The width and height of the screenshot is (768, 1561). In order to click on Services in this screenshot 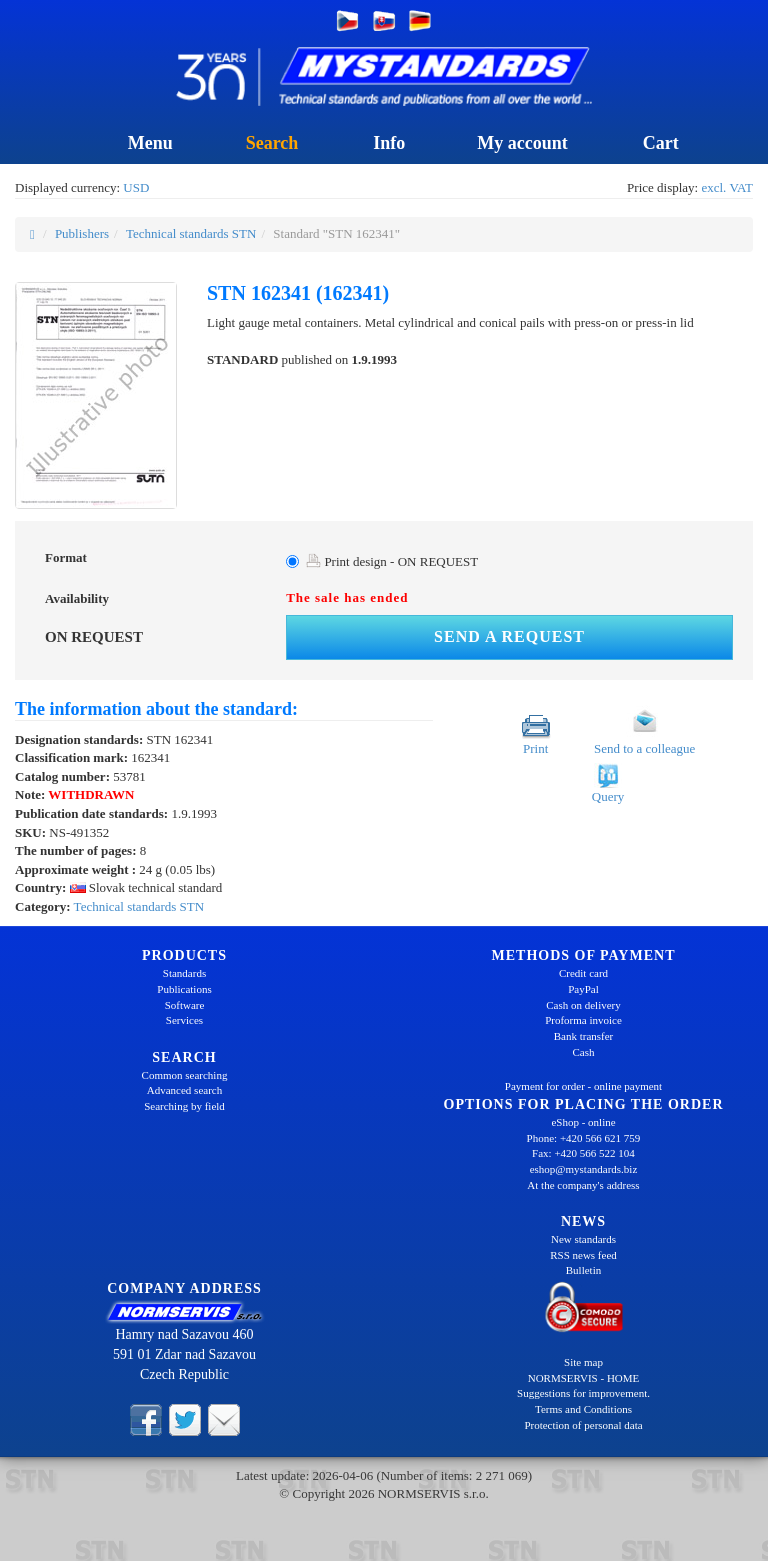, I will do `click(184, 1020)`.